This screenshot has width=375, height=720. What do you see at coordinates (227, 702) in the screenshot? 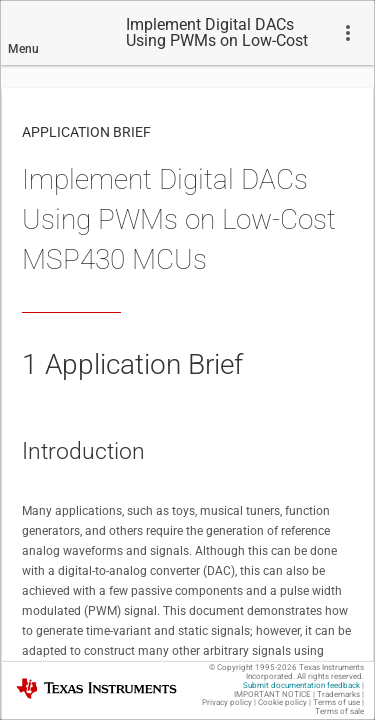
I see `Privacy policy` at bounding box center [227, 702].